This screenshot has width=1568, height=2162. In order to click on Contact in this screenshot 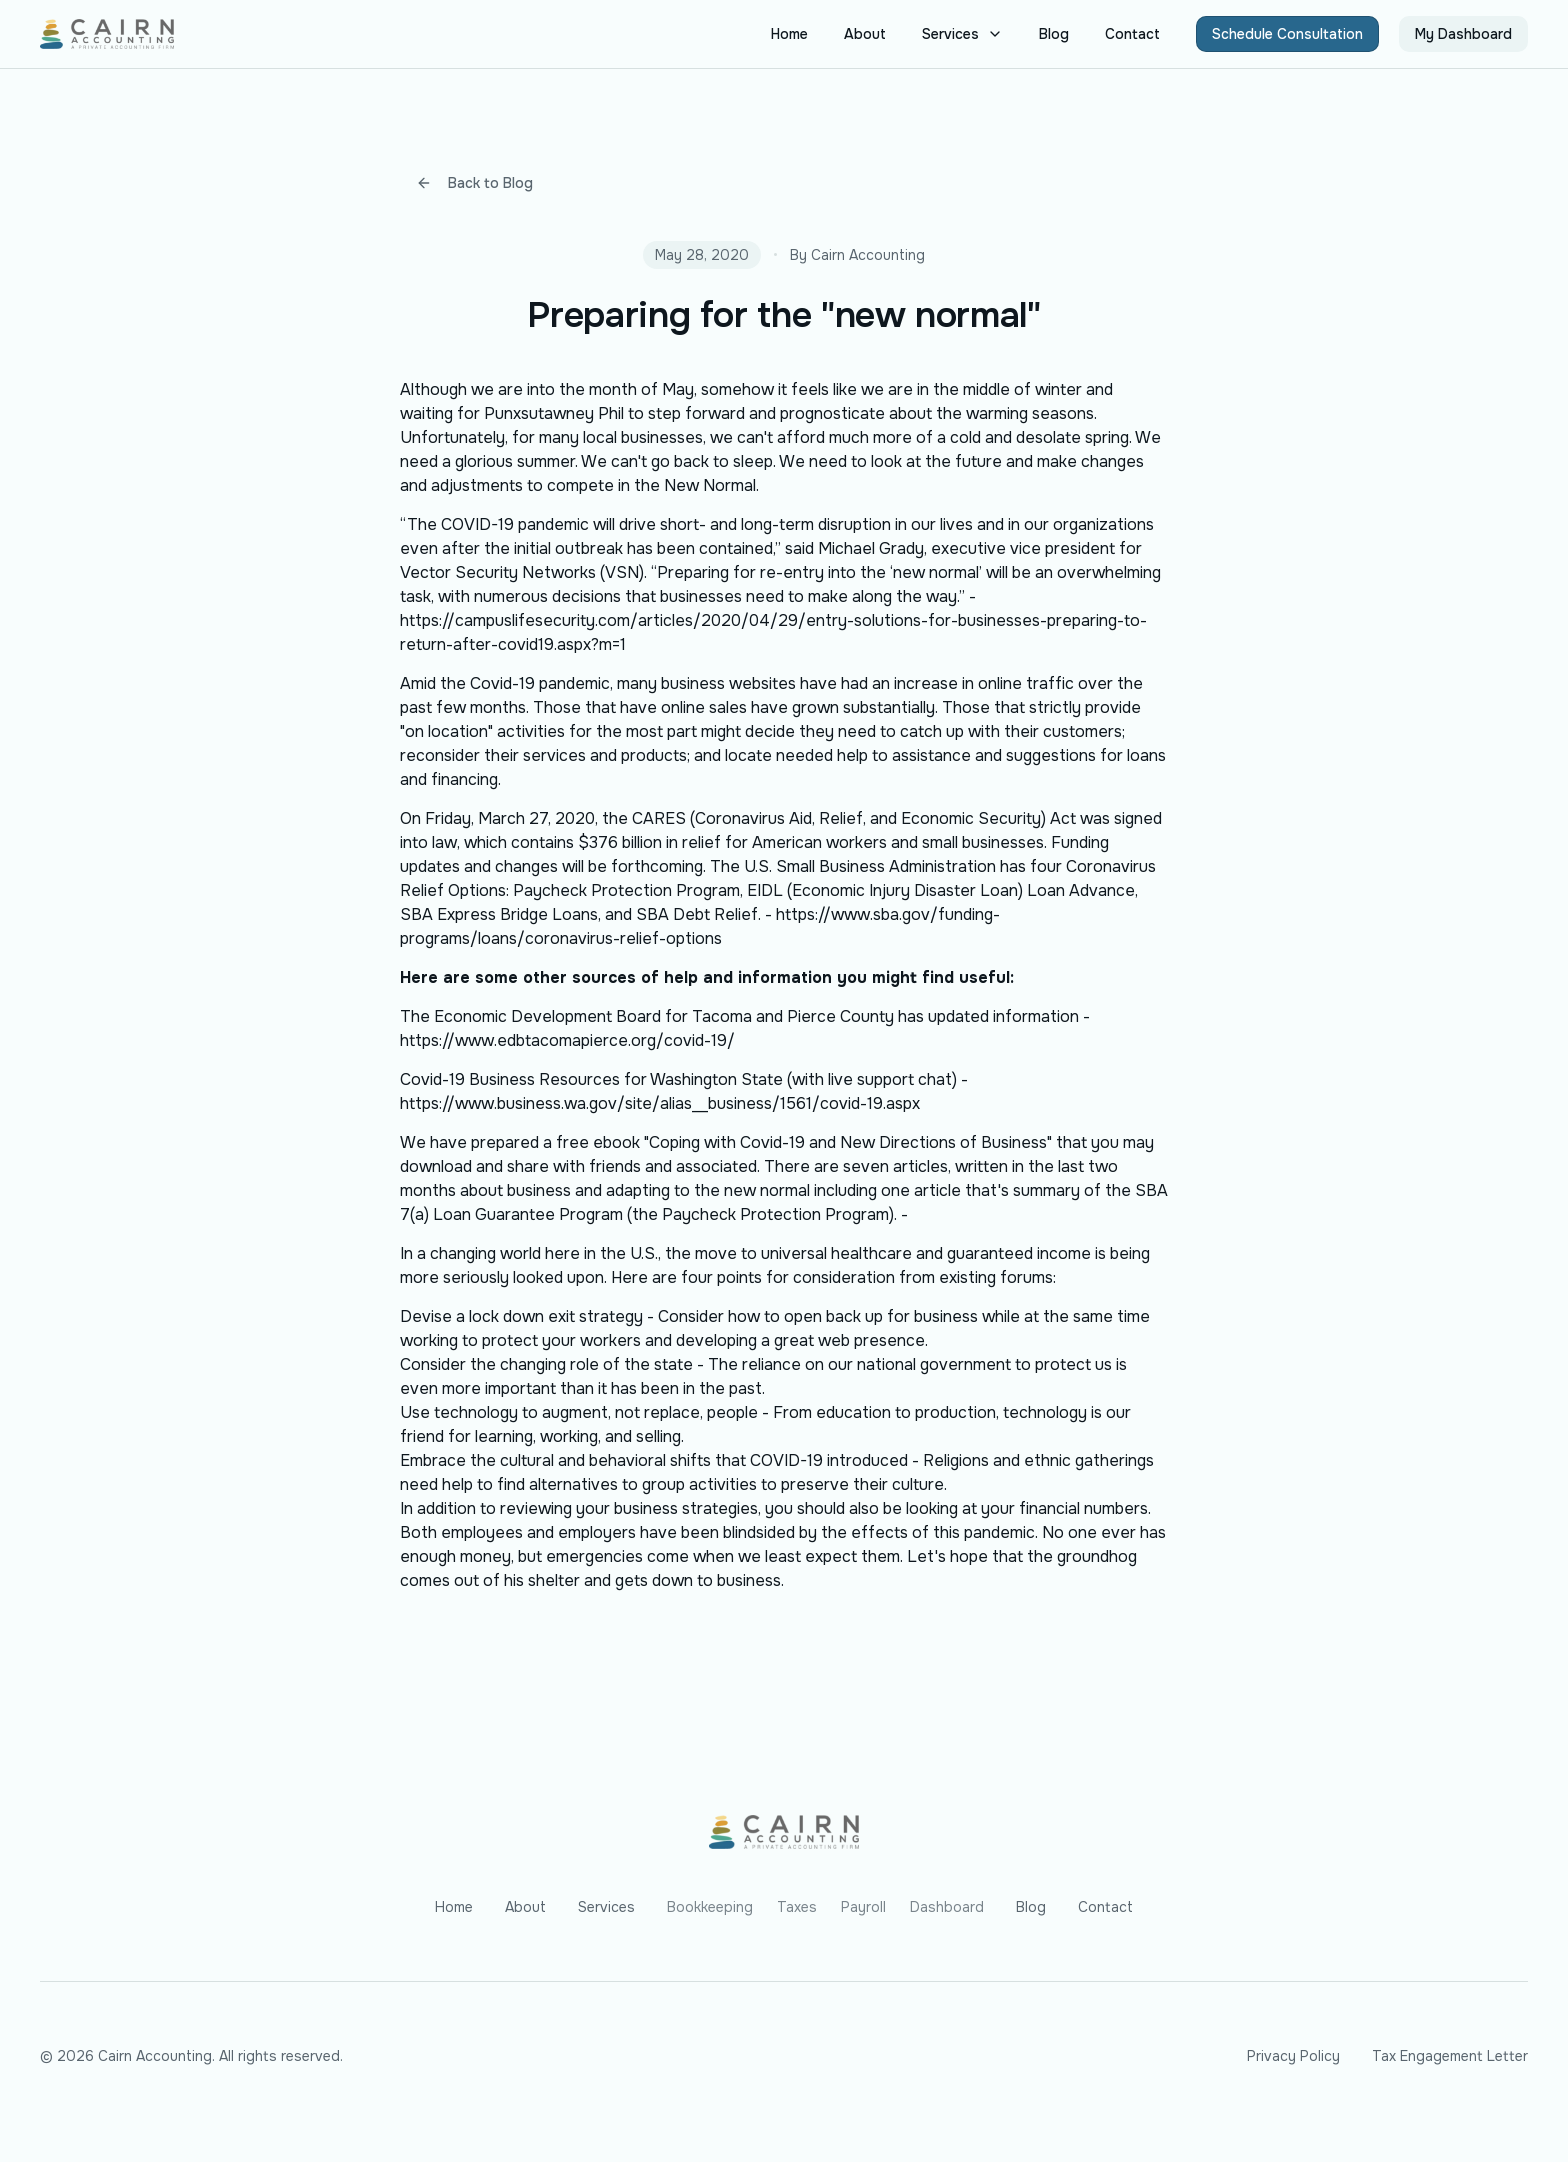, I will do `click(1132, 34)`.